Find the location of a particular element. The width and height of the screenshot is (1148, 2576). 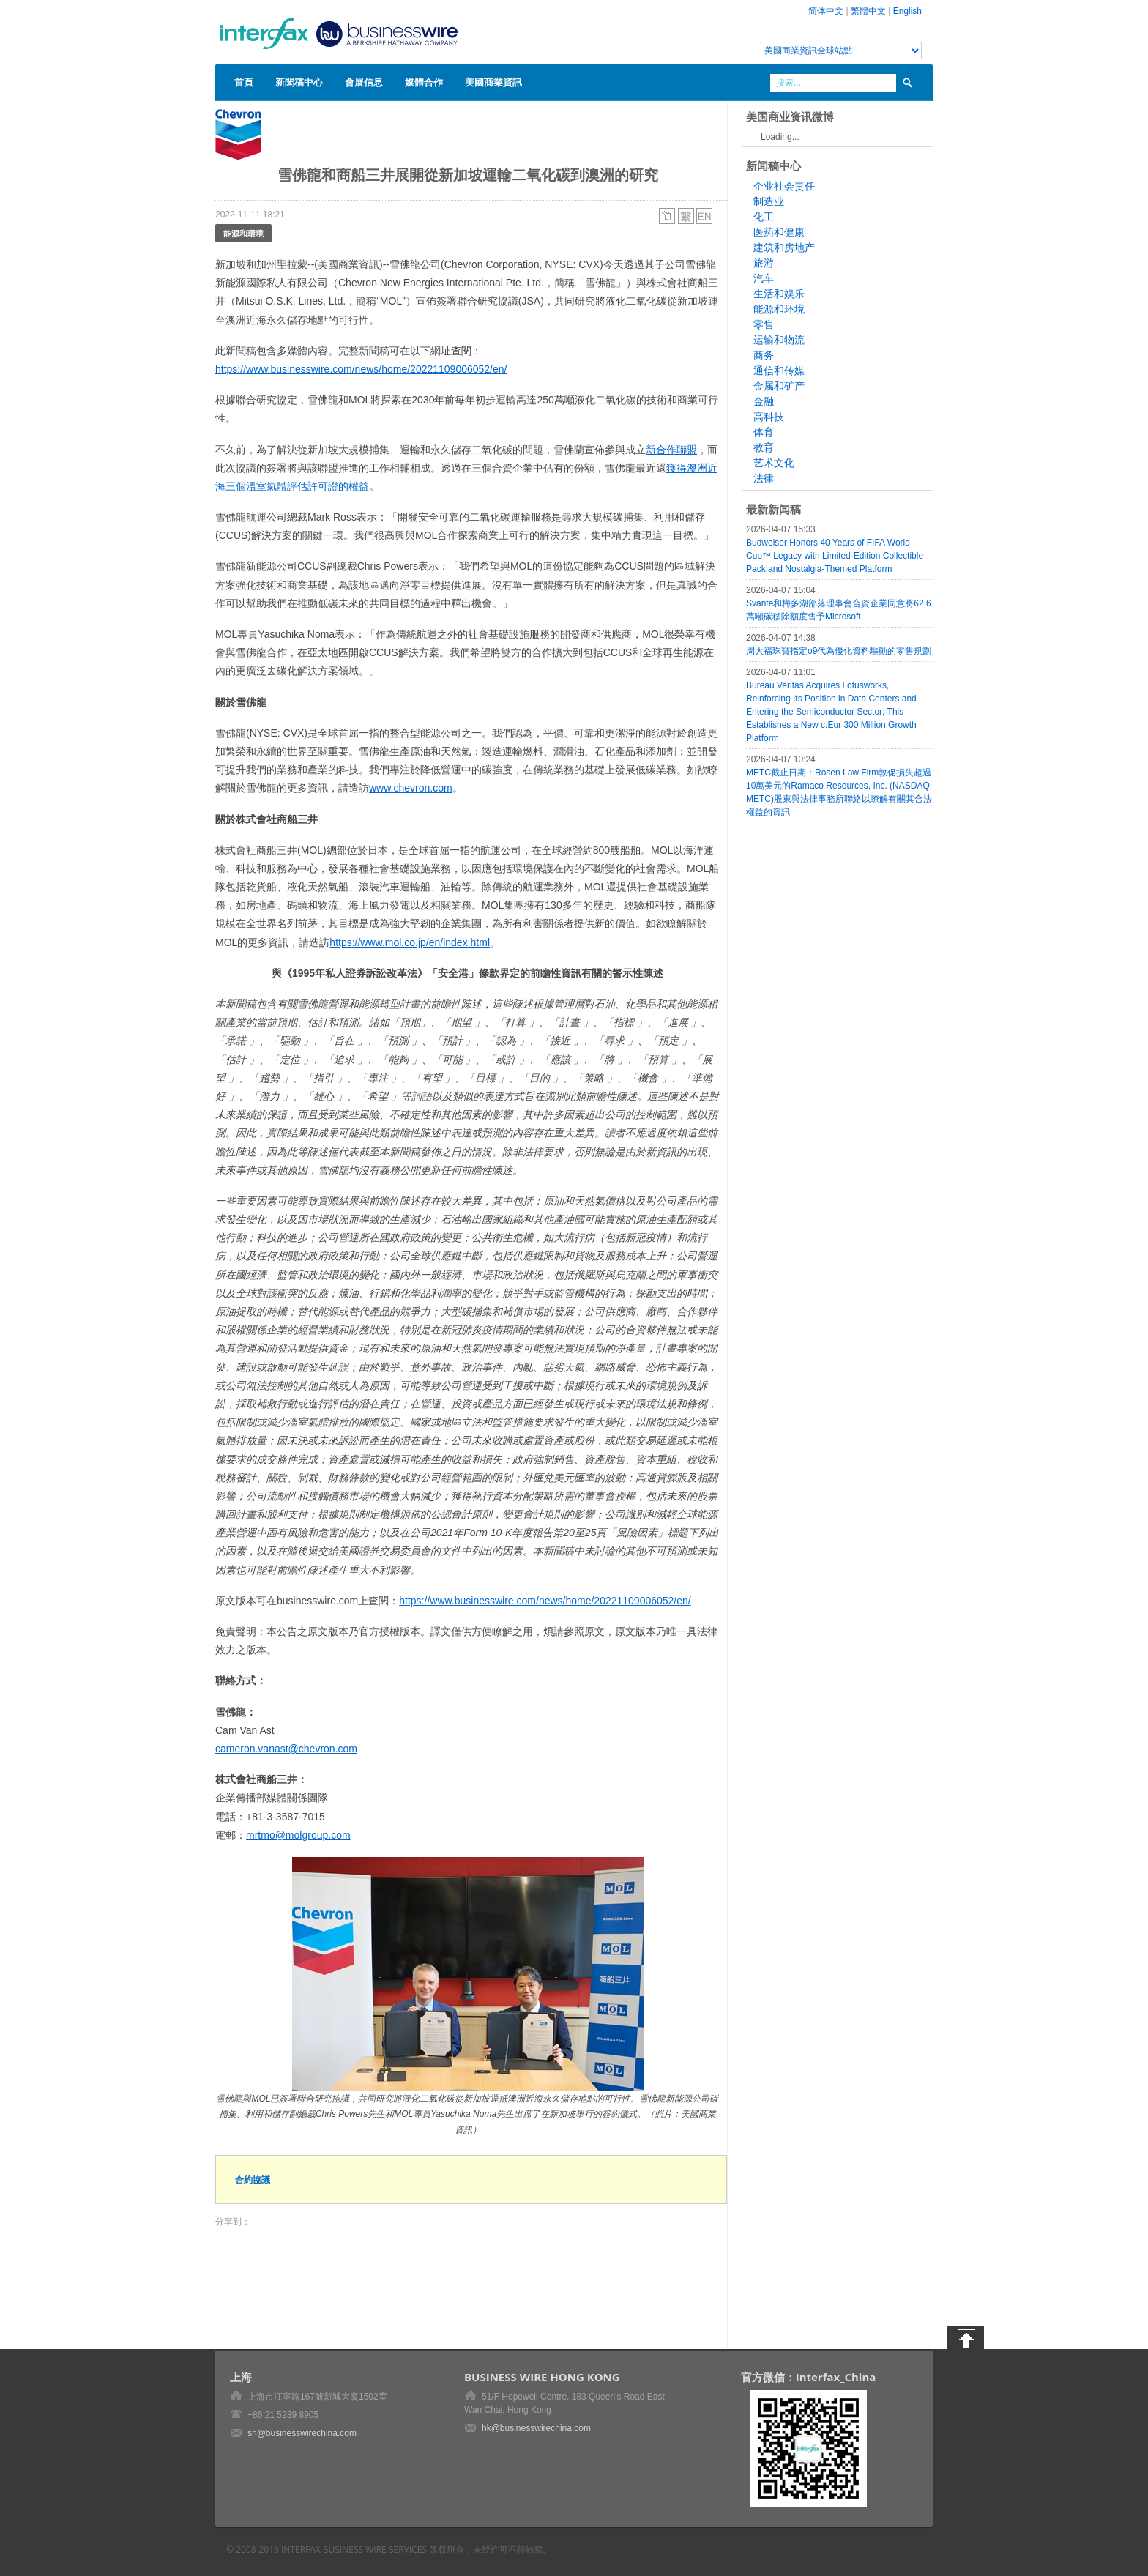

简体中文 is located at coordinates (825, 11).